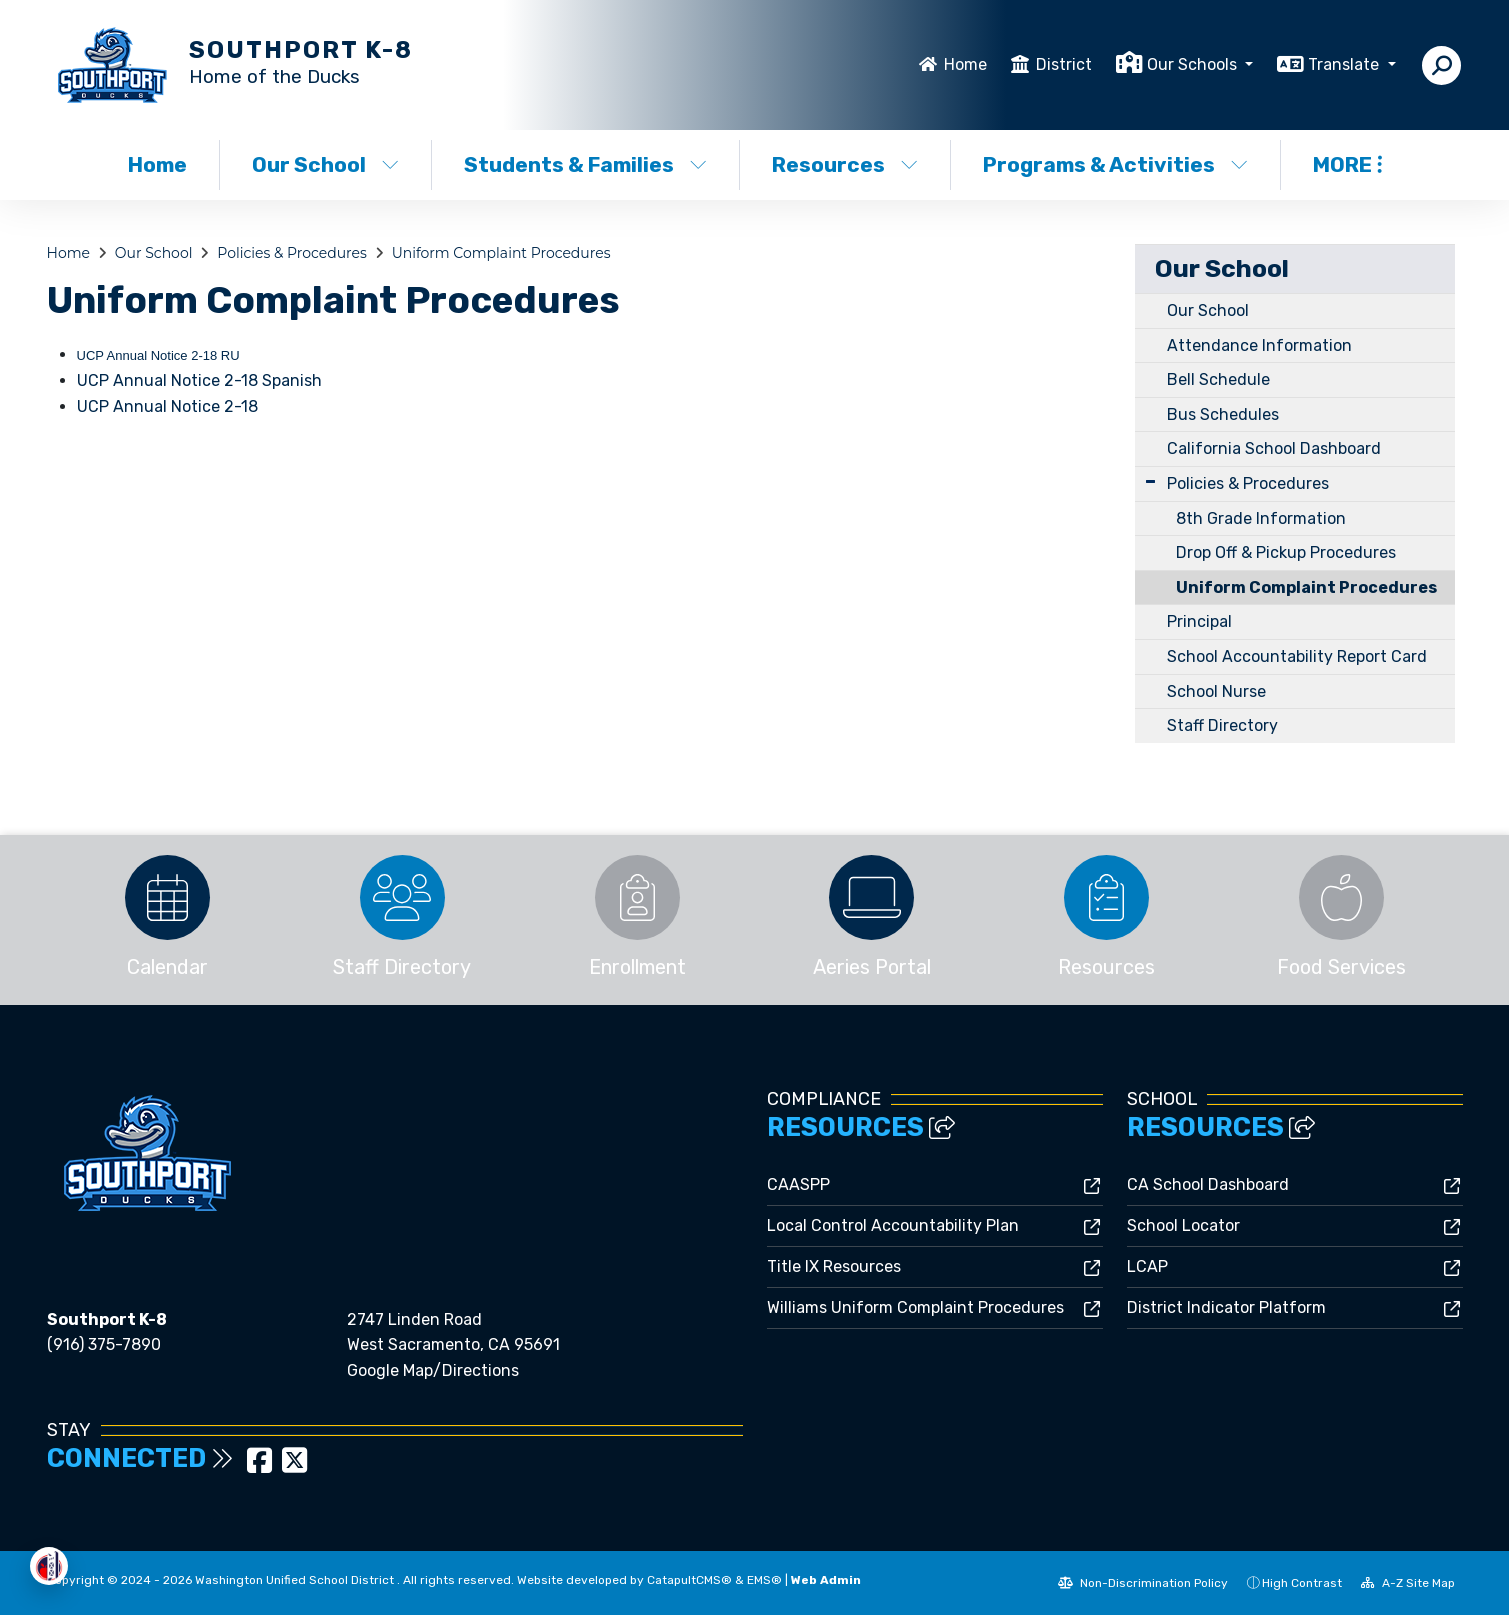 This screenshot has width=1509, height=1615. What do you see at coordinates (1345, 64) in the screenshot?
I see `Translate [button]` at bounding box center [1345, 64].